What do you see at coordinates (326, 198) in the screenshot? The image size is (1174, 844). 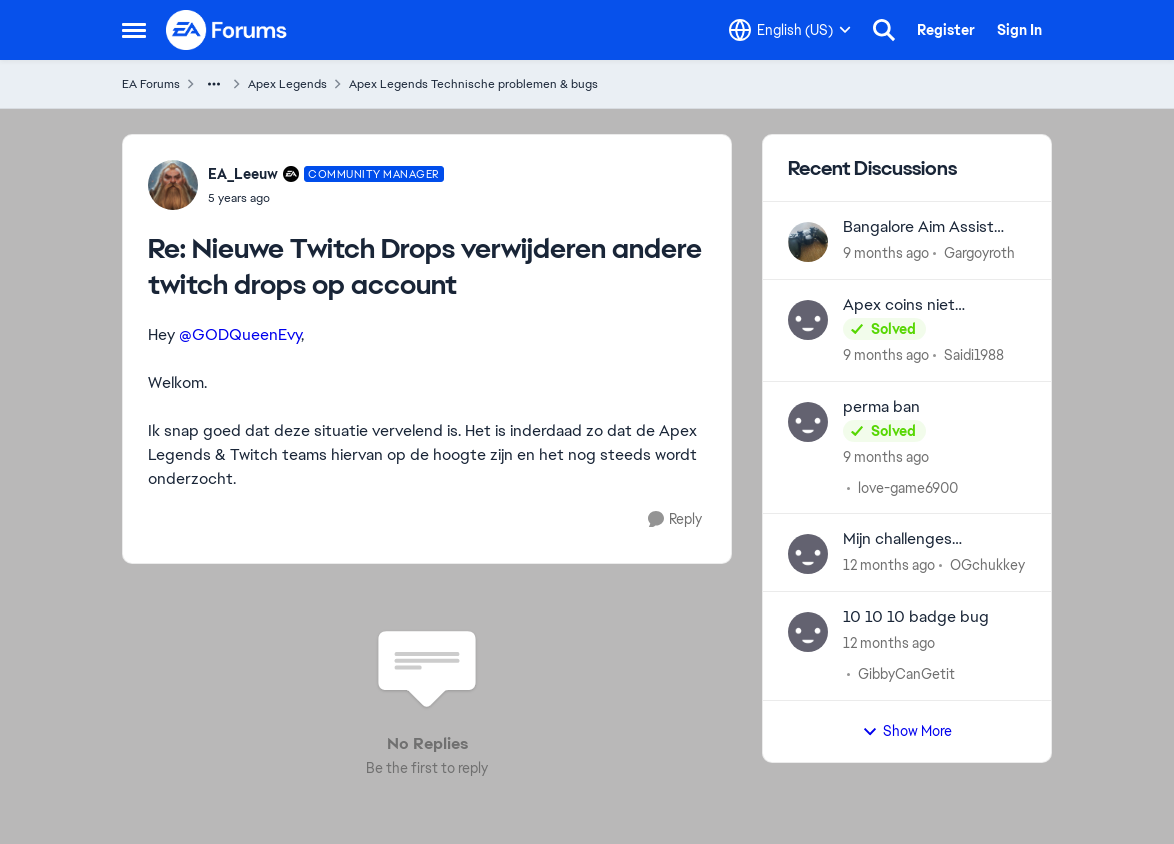 I see `[Nieuwe Twitch Drops verwijderen andere twitch drops op account]` at bounding box center [326, 198].